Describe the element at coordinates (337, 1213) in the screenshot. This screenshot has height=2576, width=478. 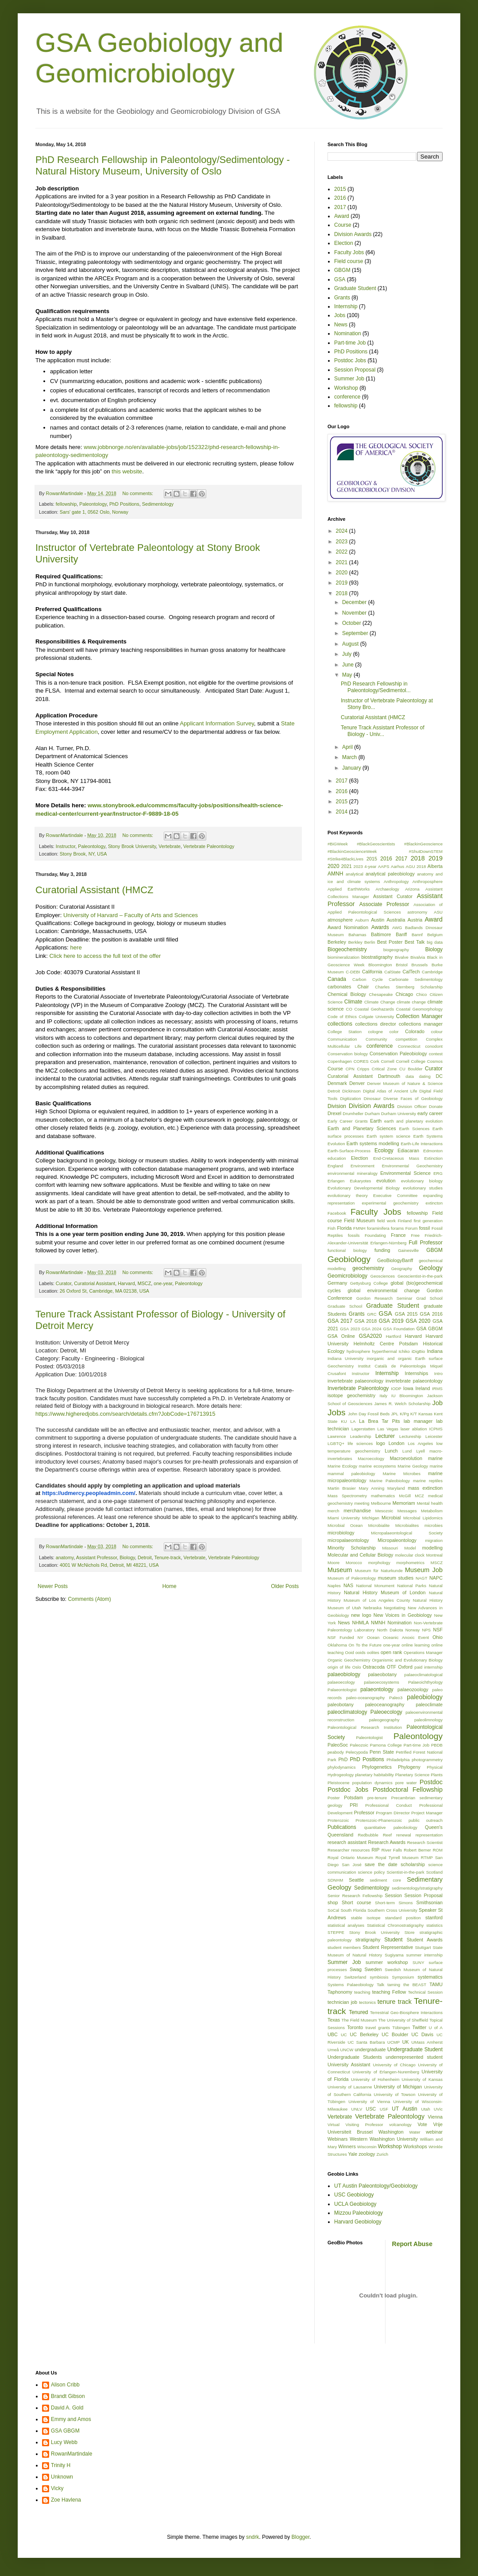
I see `Facebook` at that location.